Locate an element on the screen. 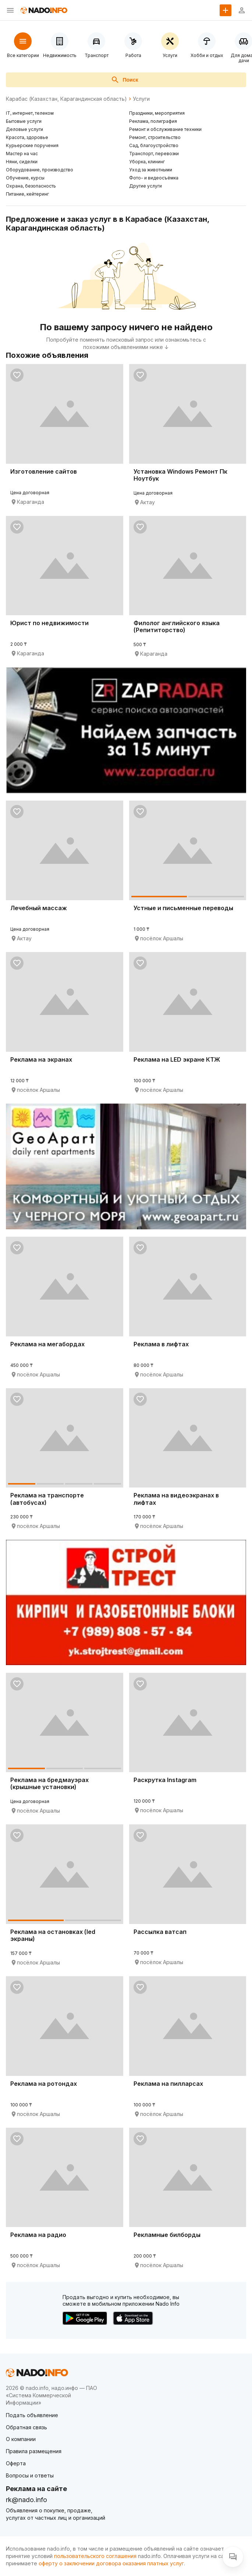 Image resolution: width=252 pixels, height=2576 pixels. Карабас (Казахстан, Карагандинская область) is located at coordinates (66, 99).